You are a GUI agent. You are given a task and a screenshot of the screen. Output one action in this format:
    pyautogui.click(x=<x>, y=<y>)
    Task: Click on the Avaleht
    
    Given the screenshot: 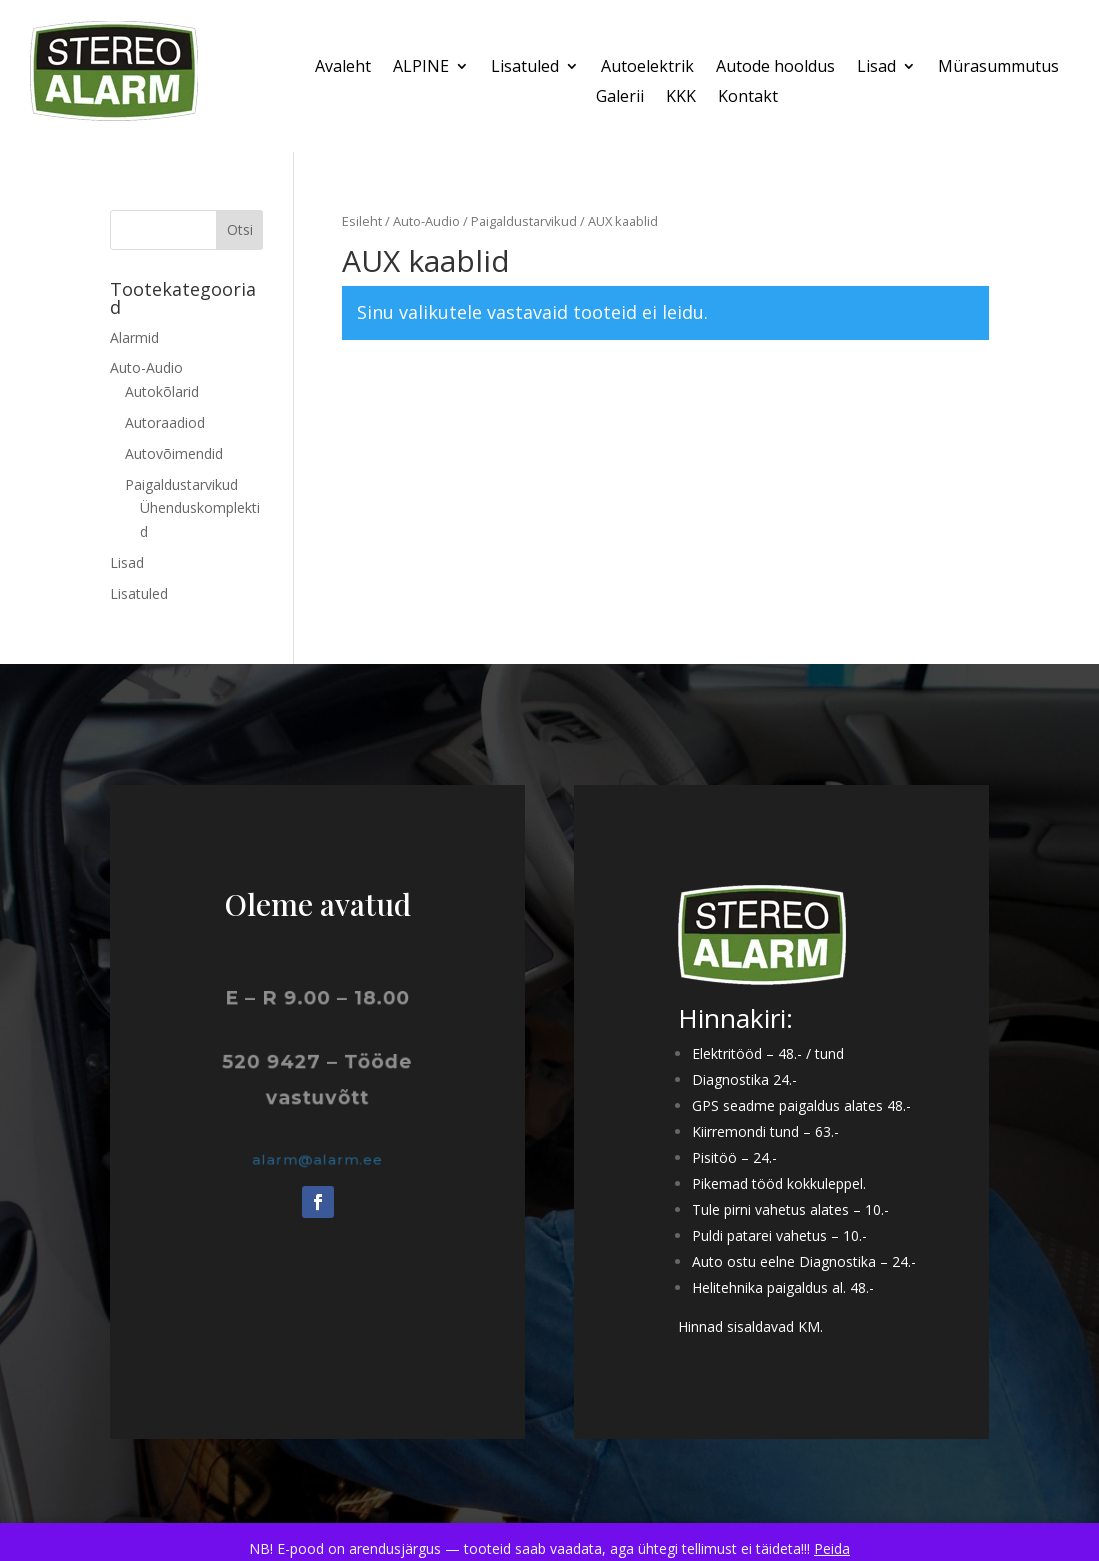 What is the action you would take?
    pyautogui.click(x=343, y=68)
    